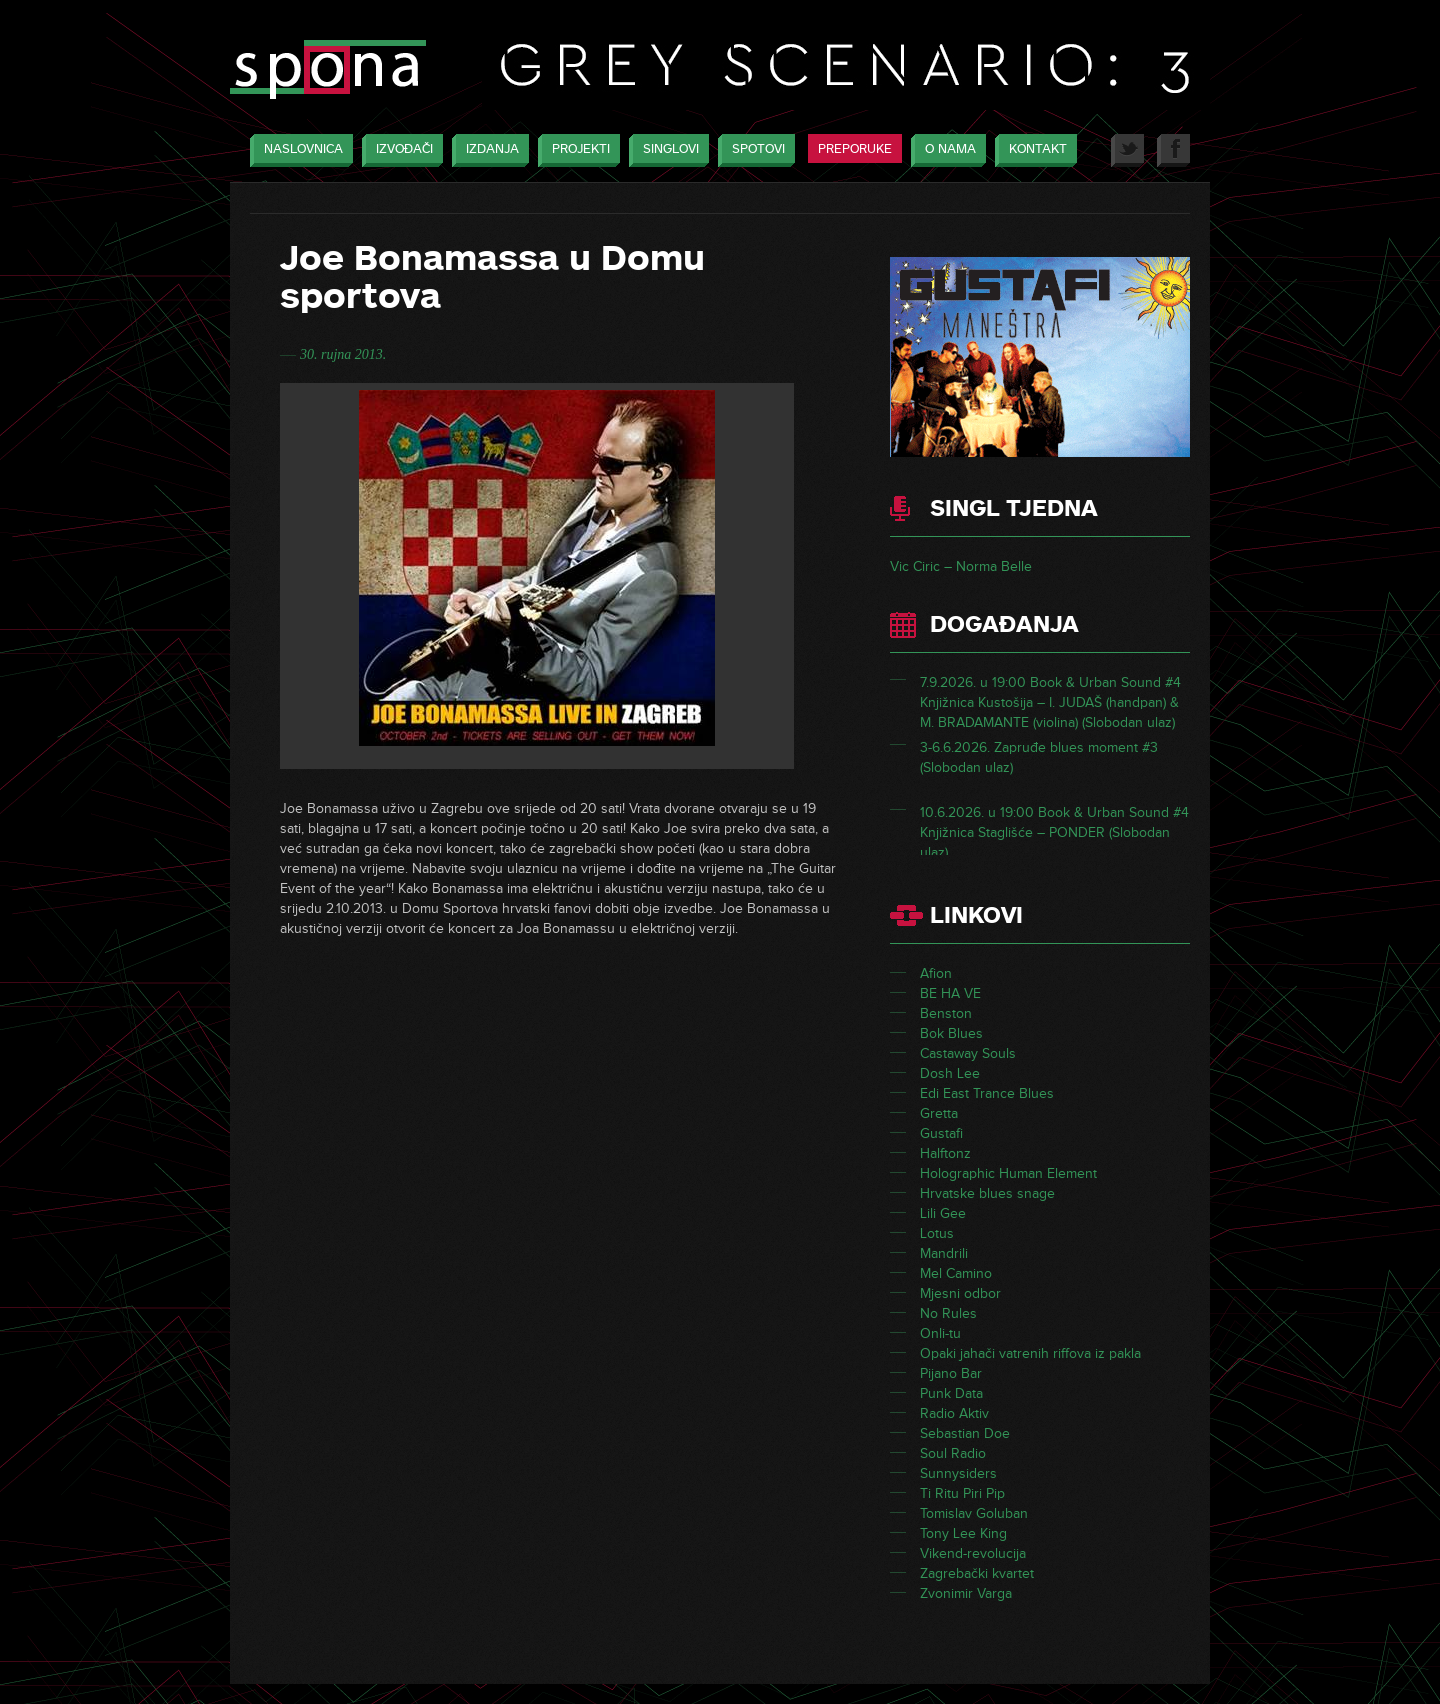 The height and width of the screenshot is (1704, 1440). I want to click on Zvonimir Varga, so click(966, 1593).